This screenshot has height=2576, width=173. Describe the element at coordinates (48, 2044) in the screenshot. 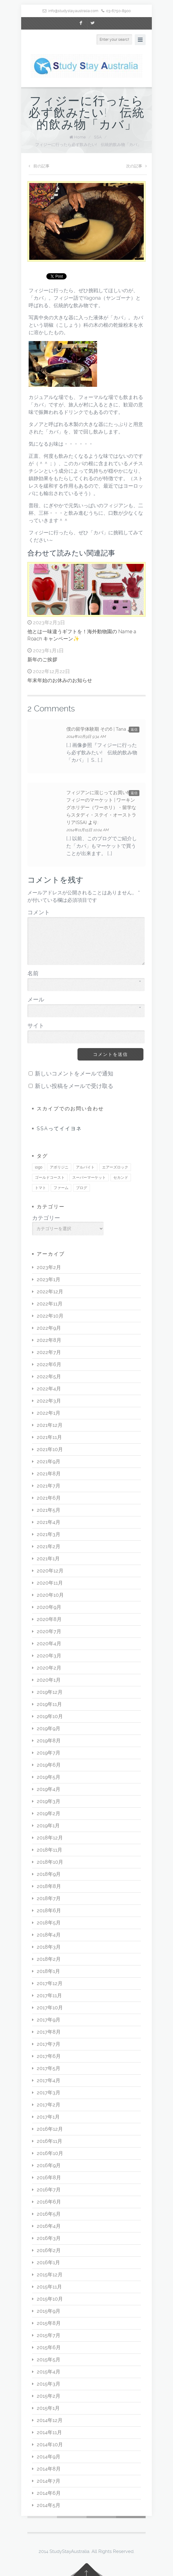

I see `2017年7月` at that location.